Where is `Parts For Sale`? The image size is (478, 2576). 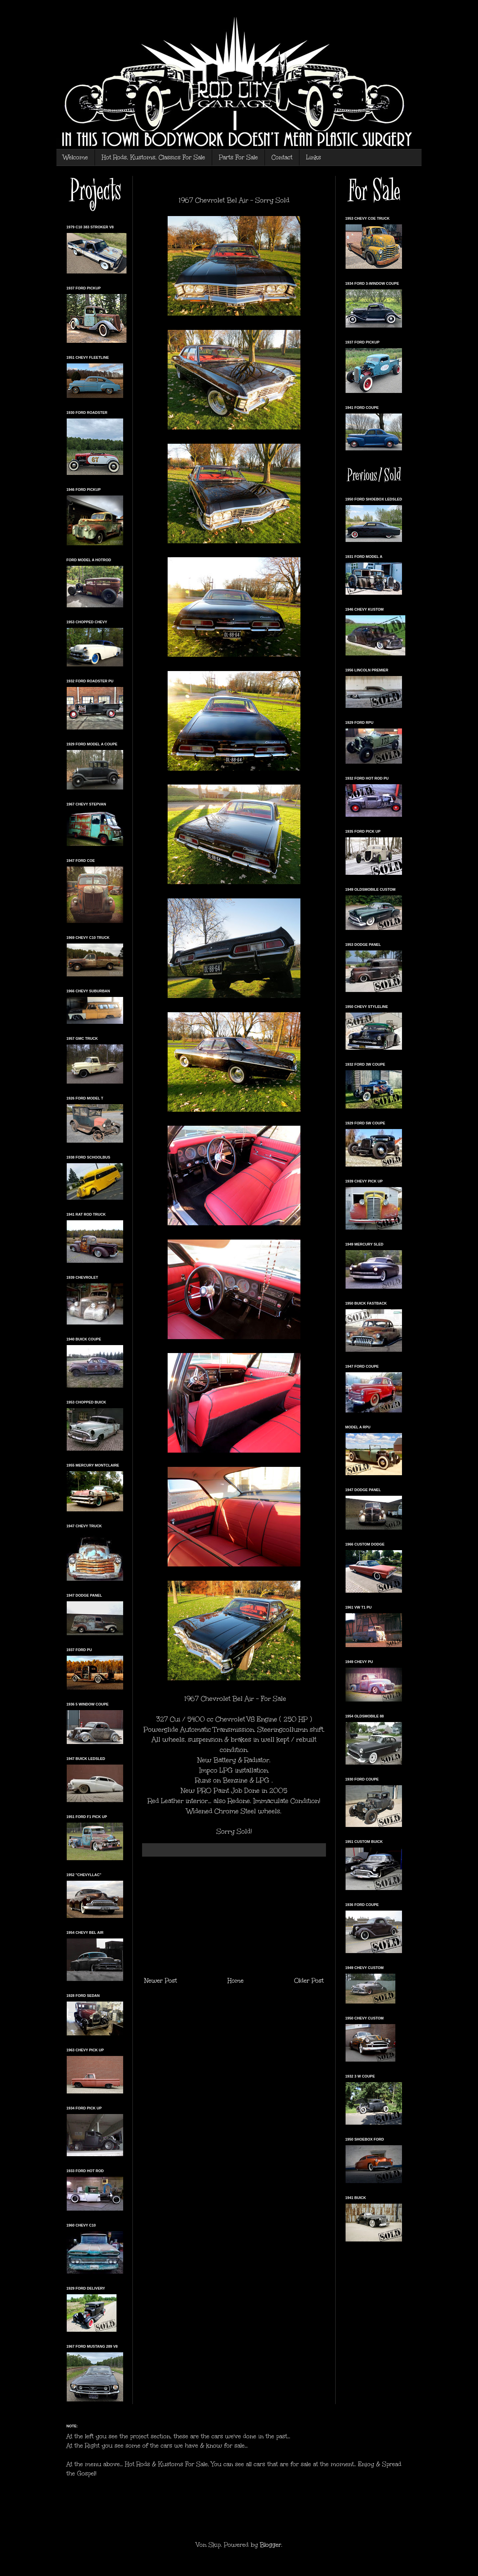
Parts For Sale is located at coordinates (238, 157).